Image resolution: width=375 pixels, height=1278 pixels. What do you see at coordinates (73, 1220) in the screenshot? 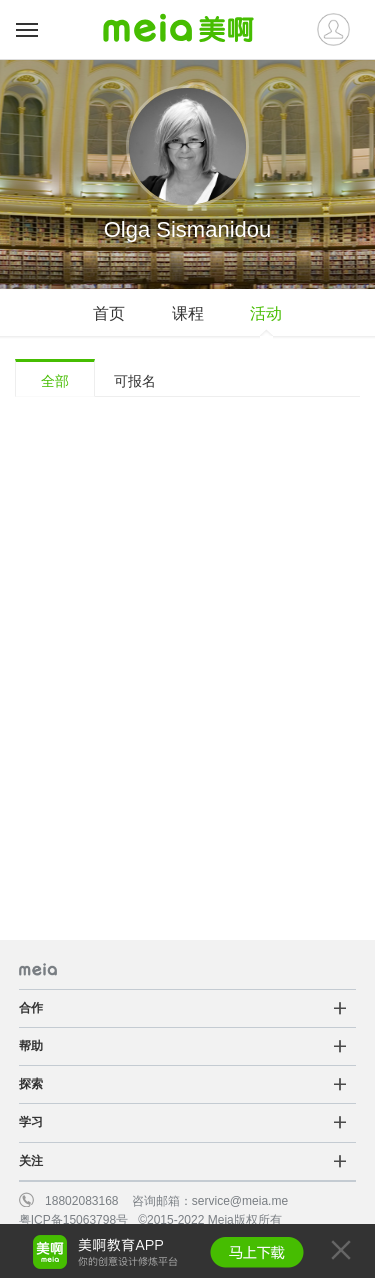
I see `粤ICP备15063798号` at bounding box center [73, 1220].